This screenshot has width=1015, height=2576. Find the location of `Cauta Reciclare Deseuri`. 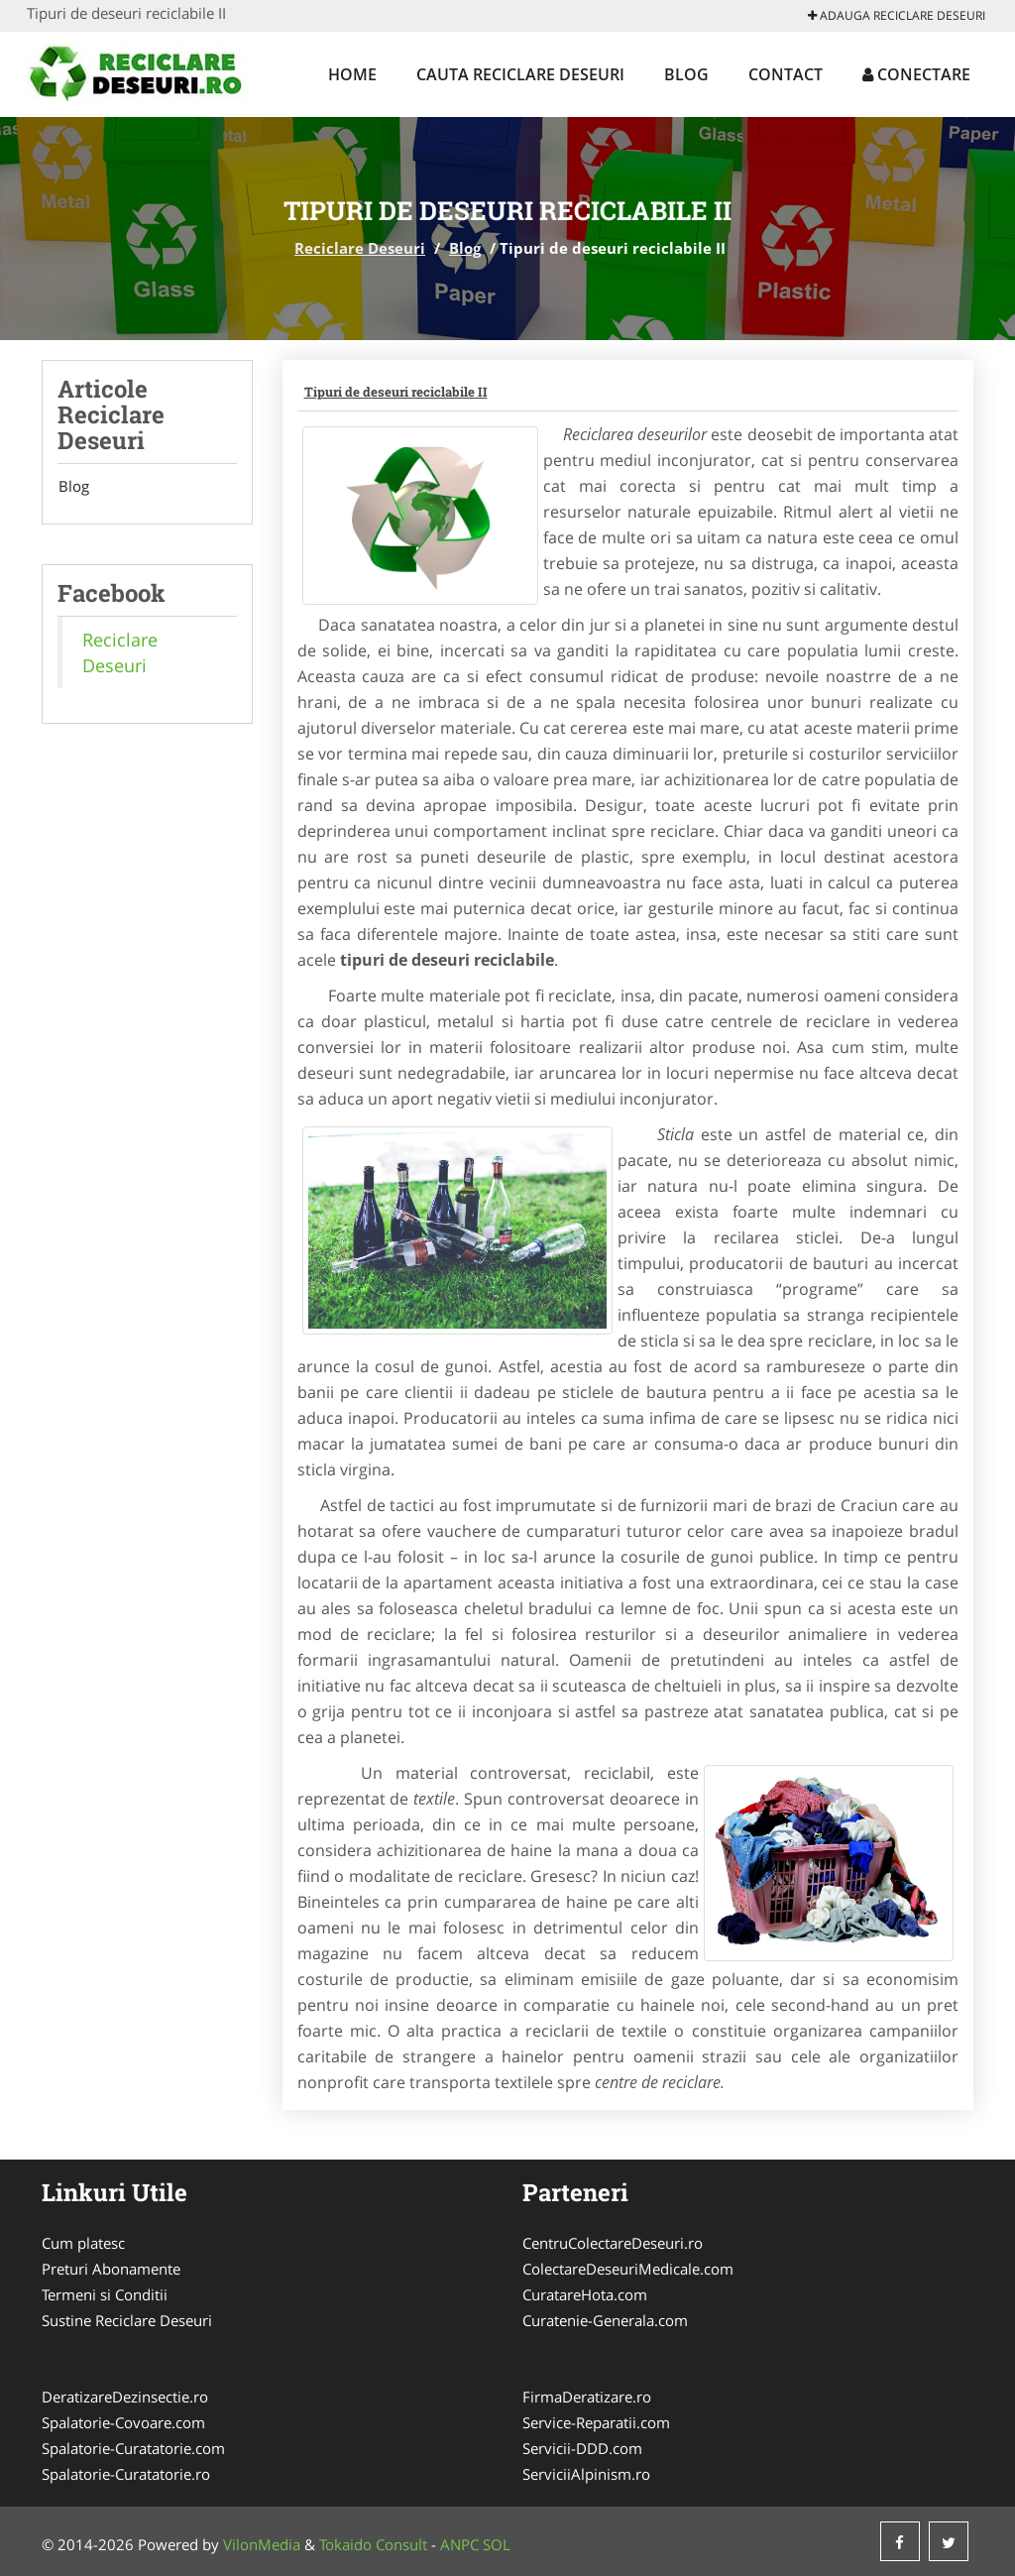

Cauta Reciclare Deseuri is located at coordinates (520, 74).